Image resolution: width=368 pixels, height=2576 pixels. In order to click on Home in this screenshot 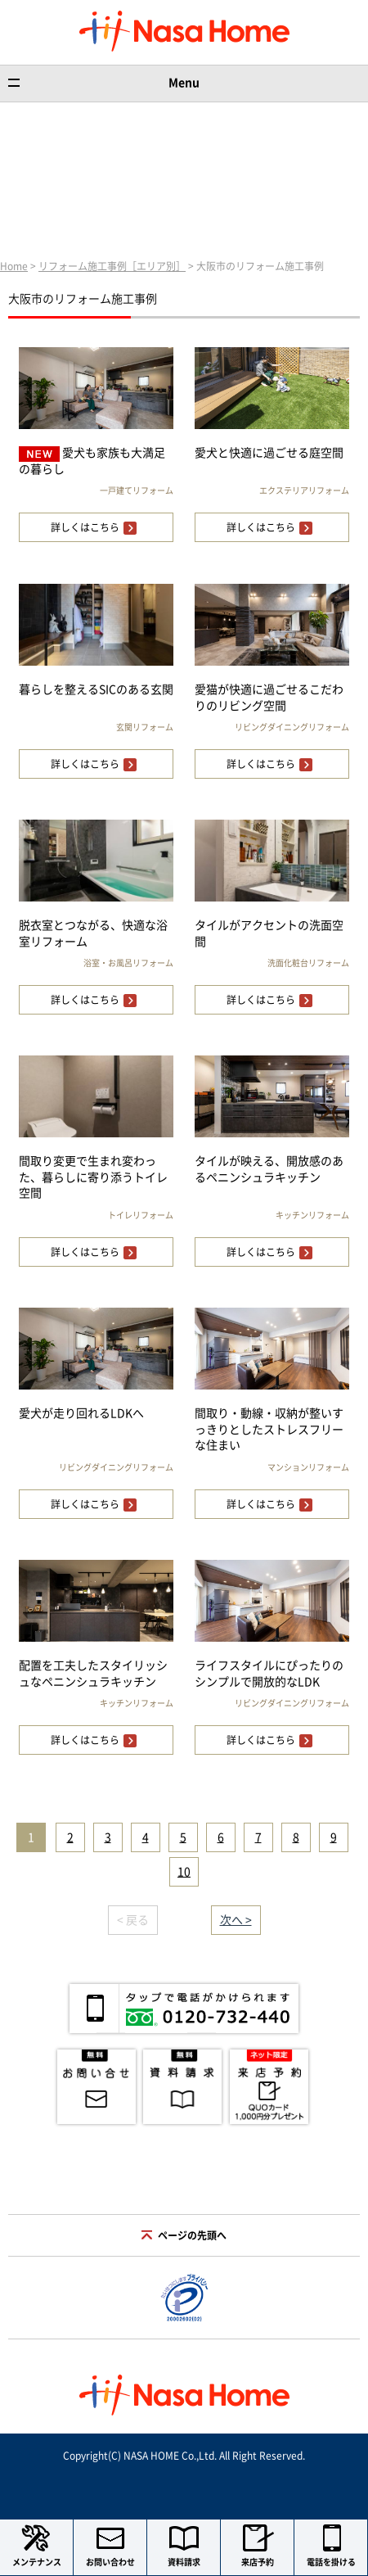, I will do `click(14, 266)`.